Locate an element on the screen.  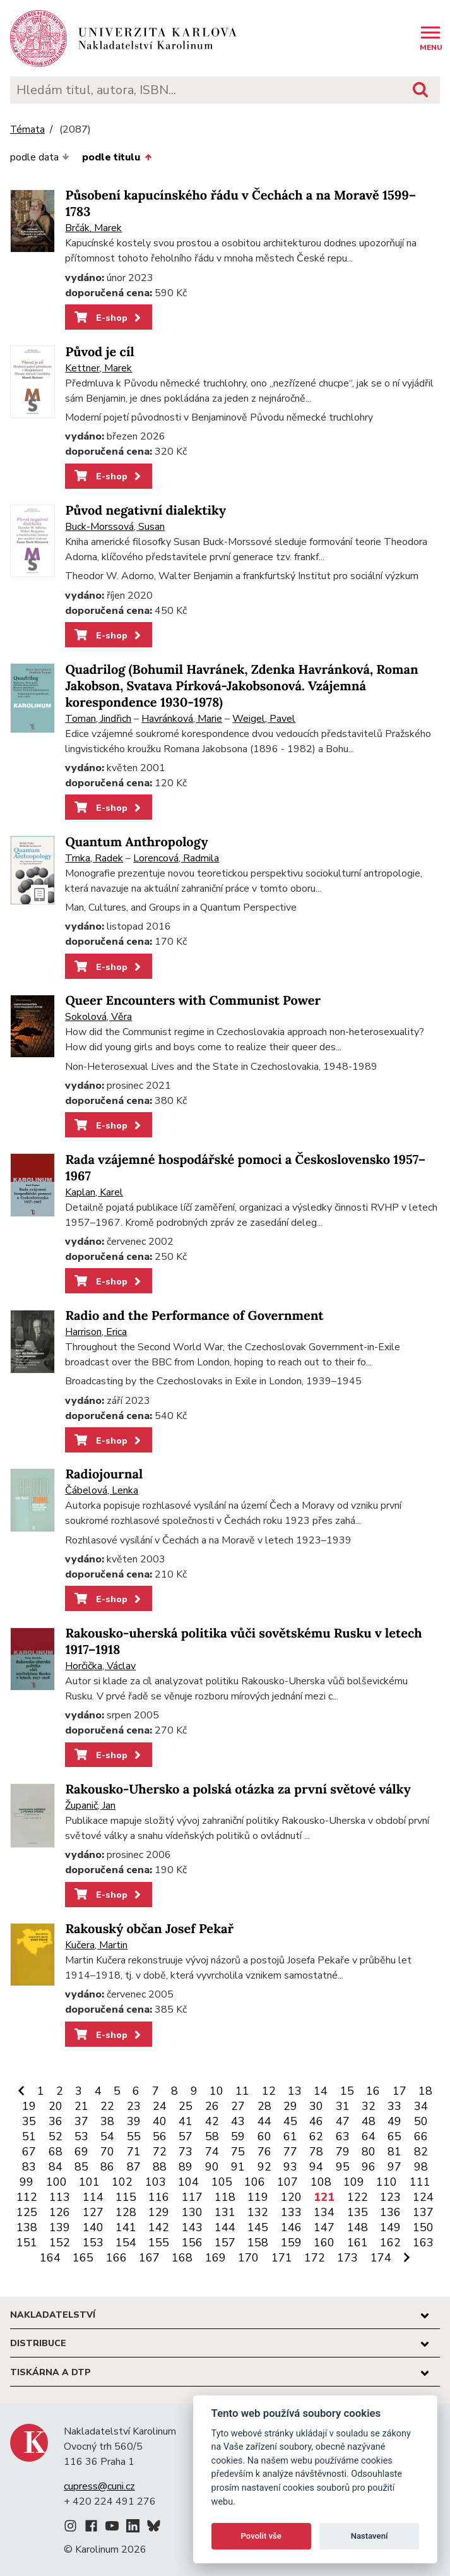
54 is located at coordinates (107, 2136).